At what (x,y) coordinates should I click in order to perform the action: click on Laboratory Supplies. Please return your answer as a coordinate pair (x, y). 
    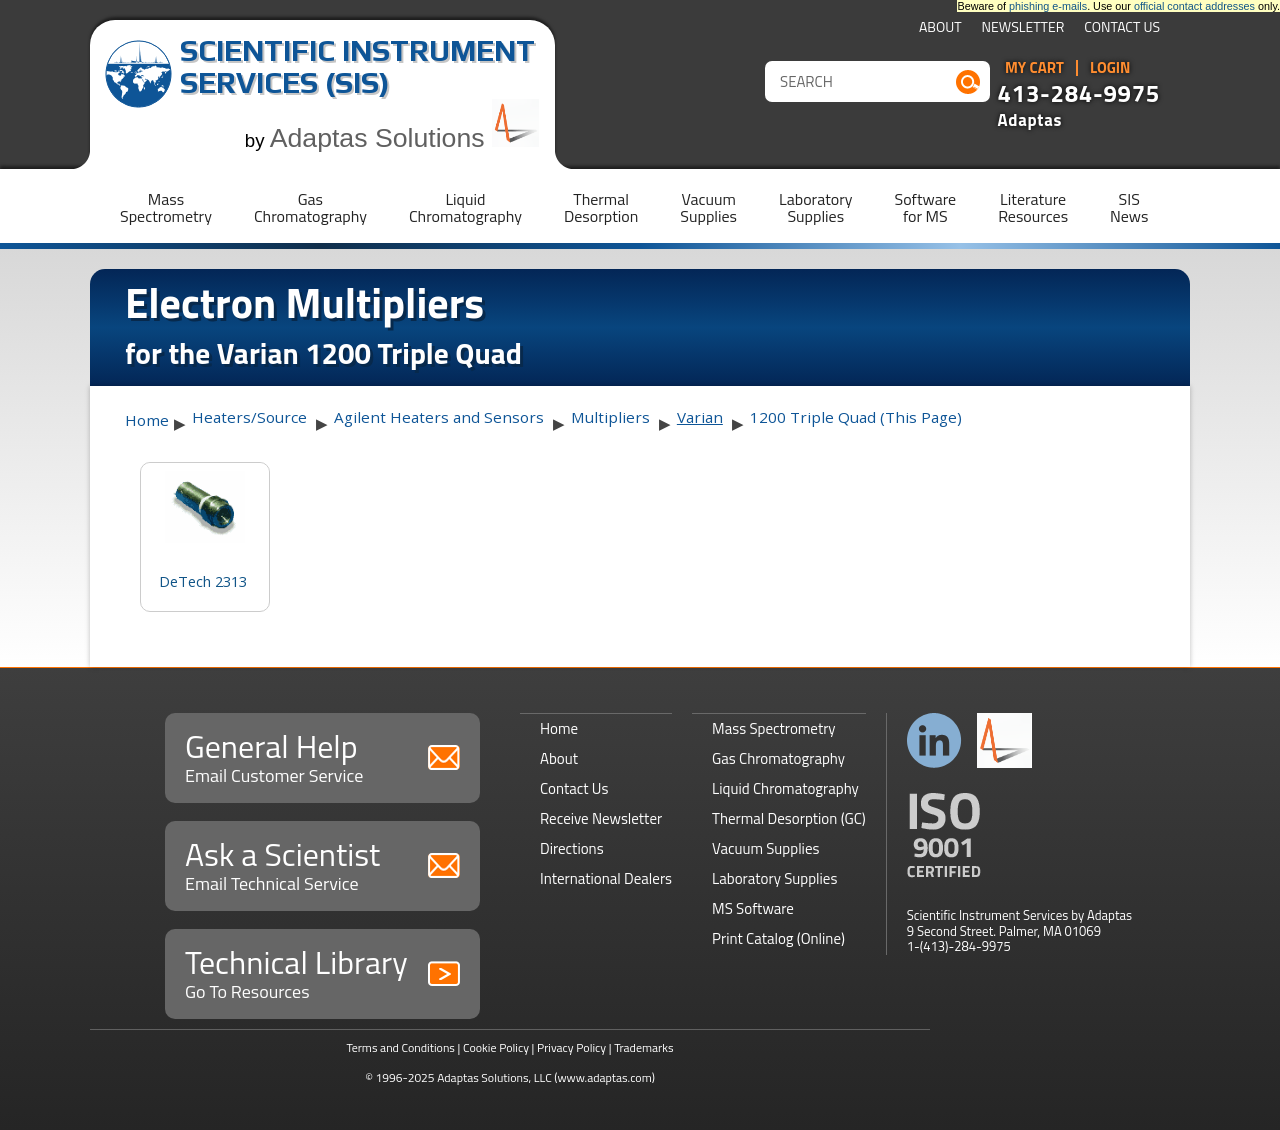
    Looking at the image, I should click on (774, 878).